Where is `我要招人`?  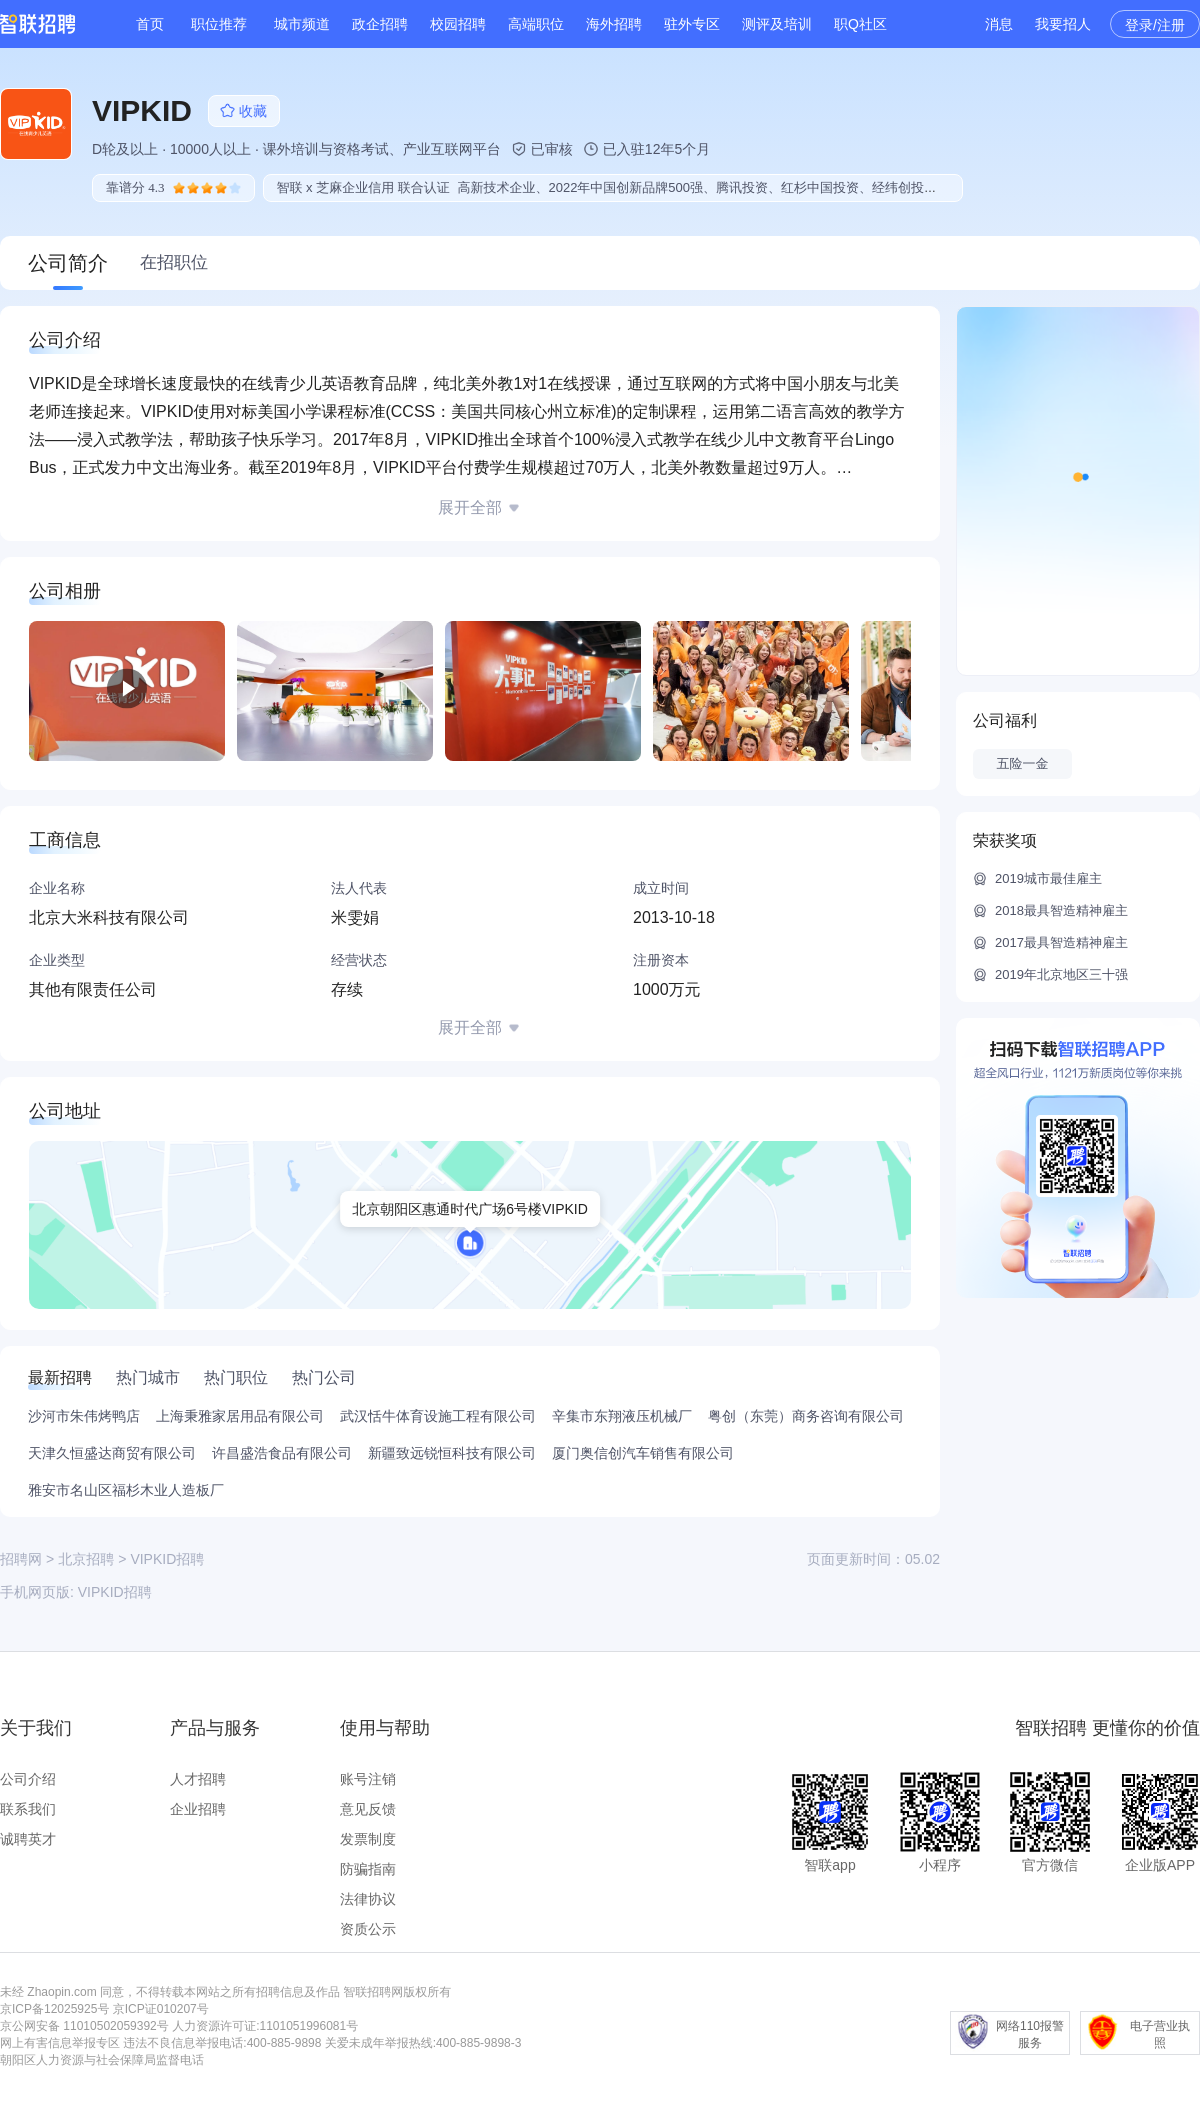
我要招人 is located at coordinates (1063, 24).